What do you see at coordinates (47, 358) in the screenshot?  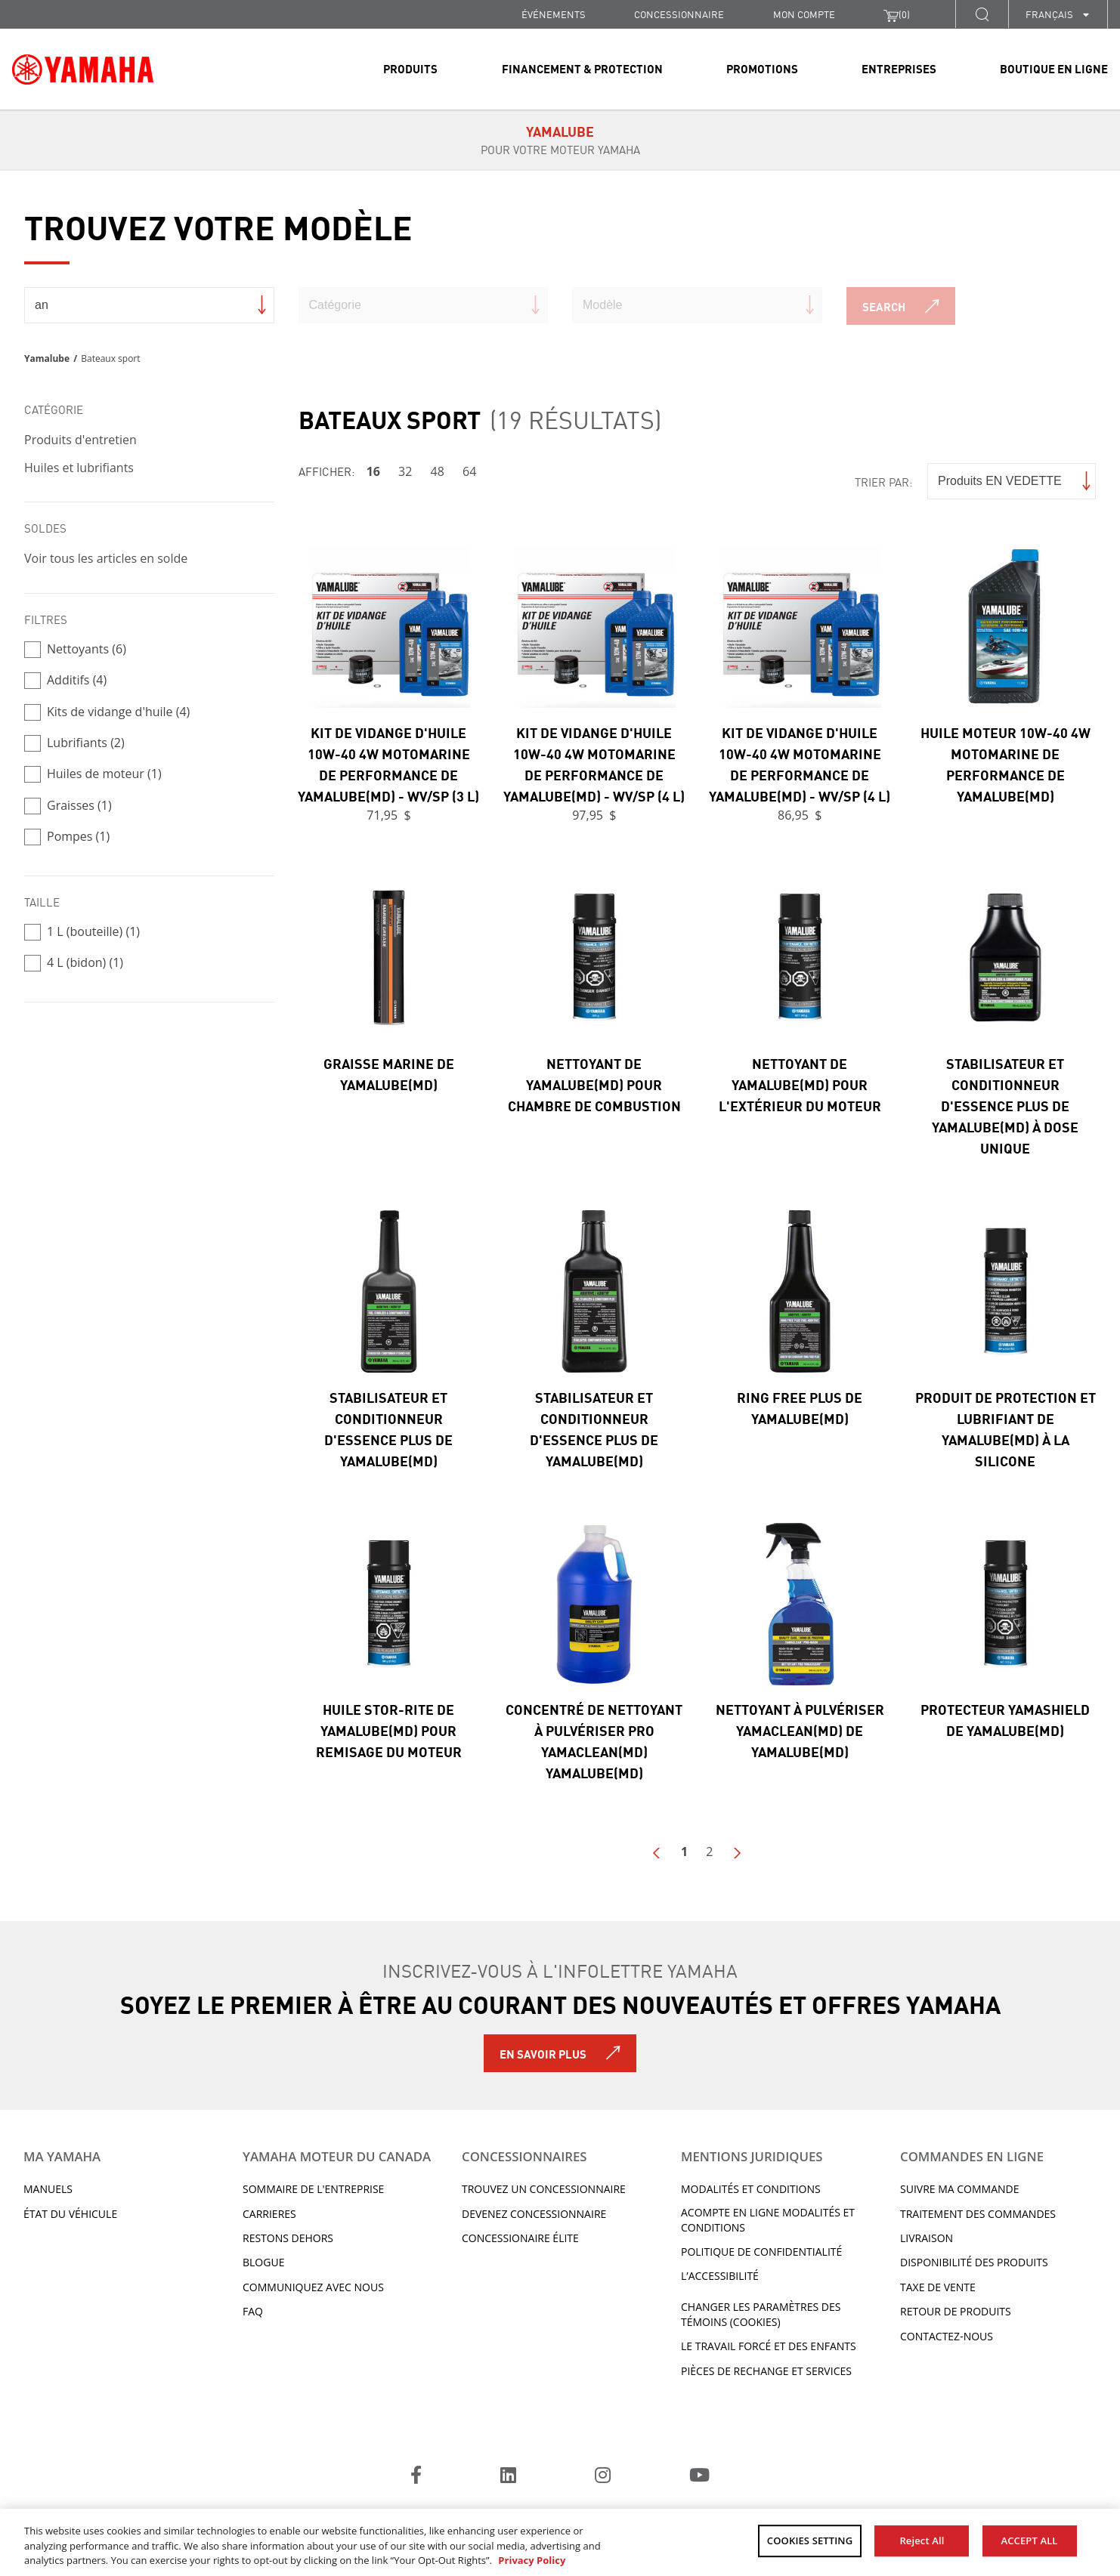 I see `Yamalube` at bounding box center [47, 358].